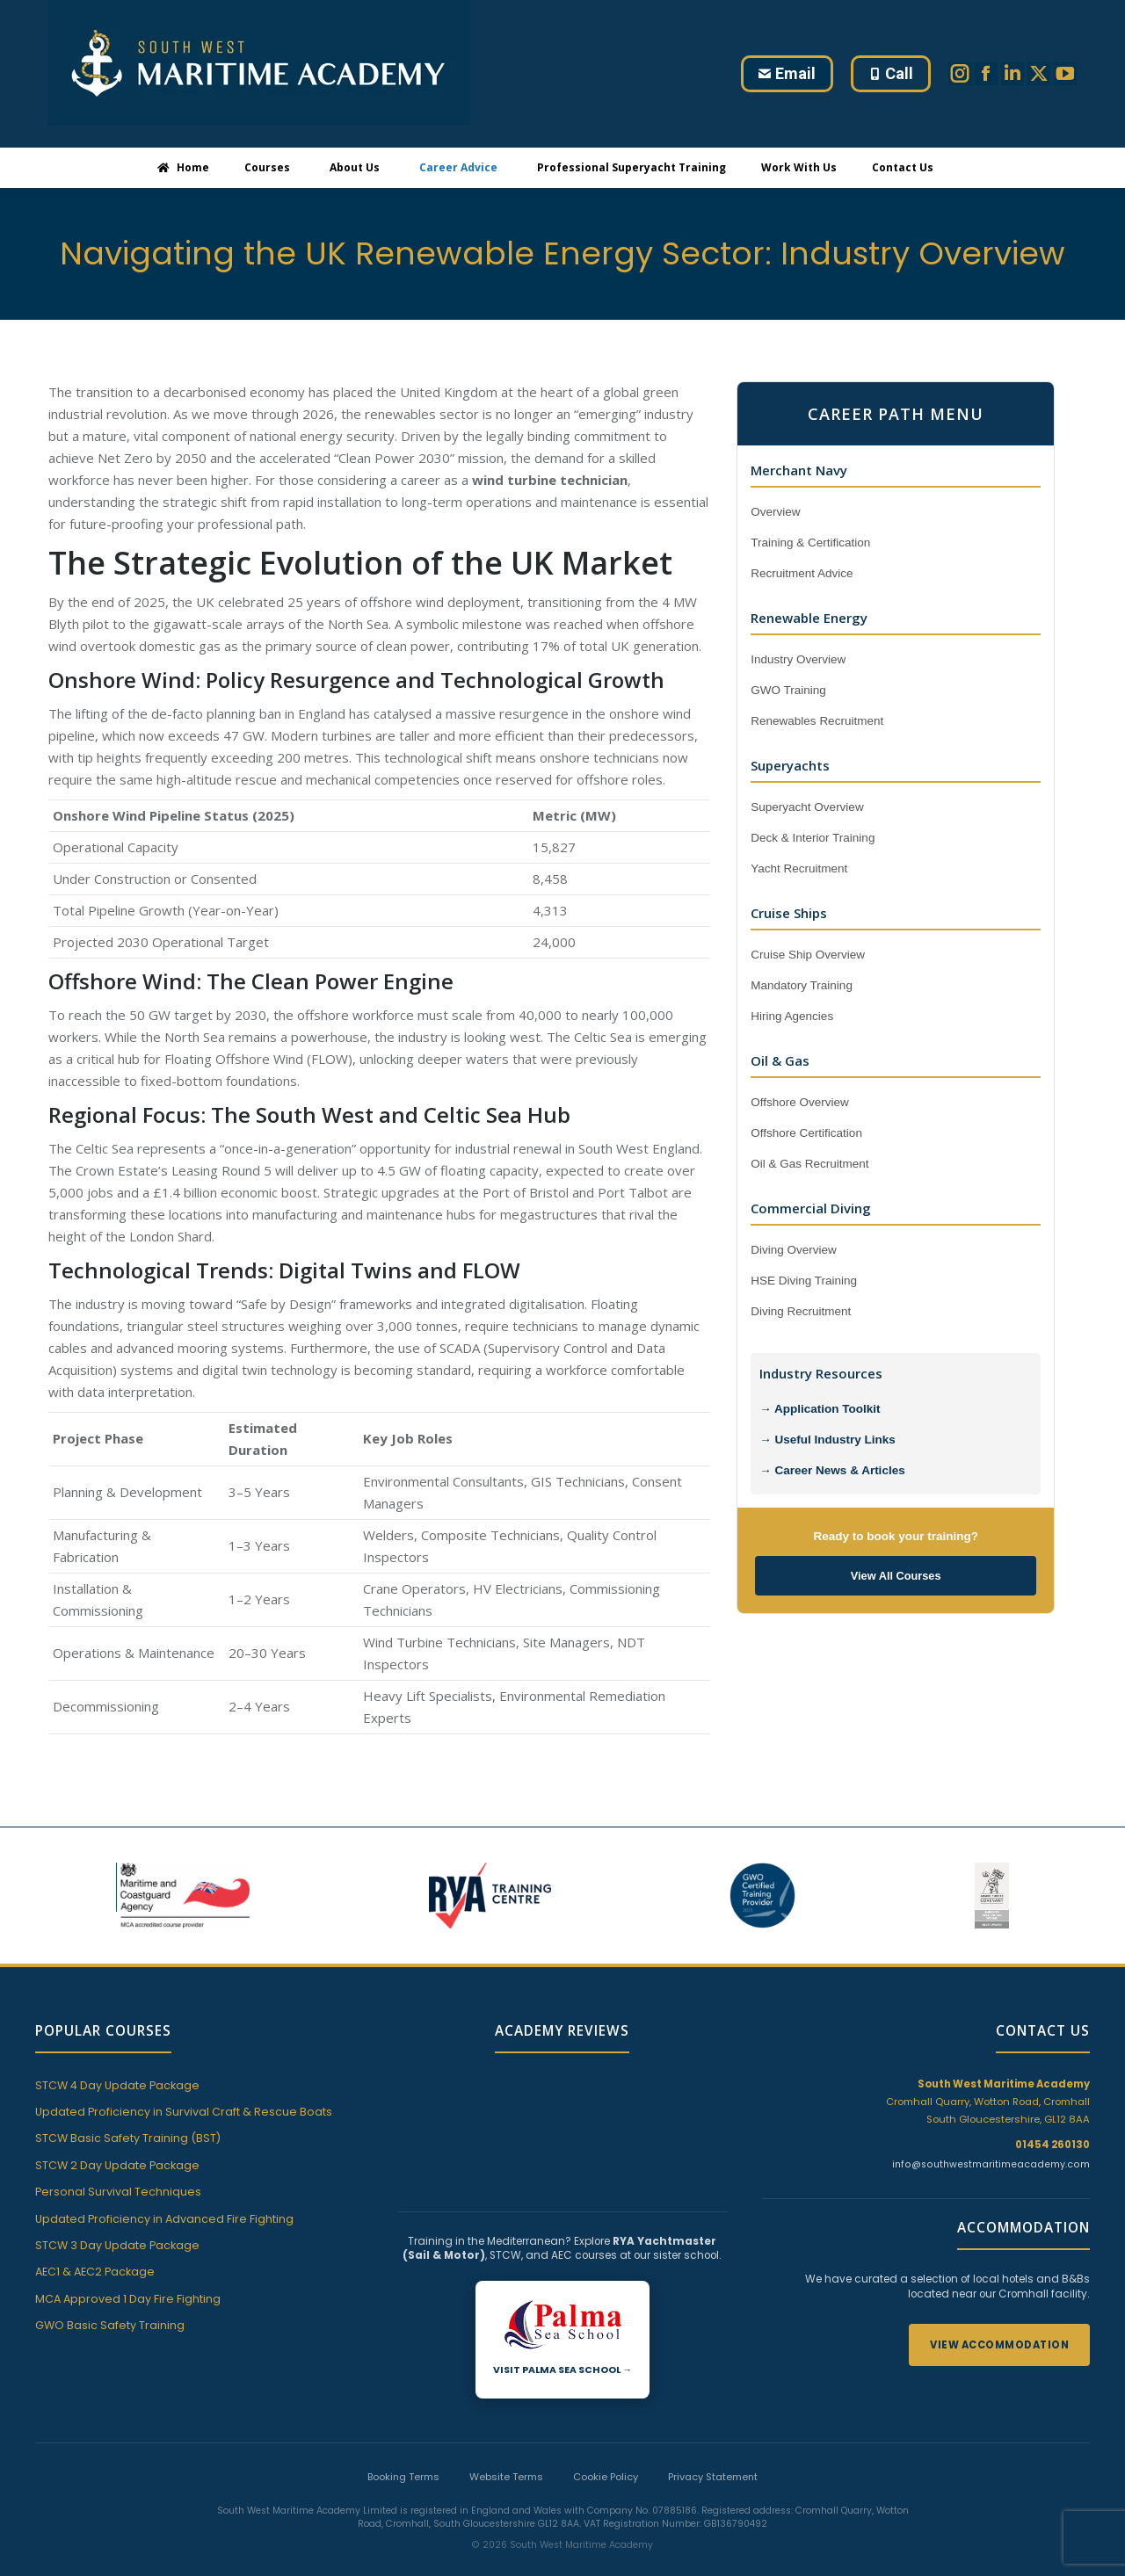 This screenshot has height=2576, width=1125. What do you see at coordinates (794, 1249) in the screenshot?
I see `Diving Overview` at bounding box center [794, 1249].